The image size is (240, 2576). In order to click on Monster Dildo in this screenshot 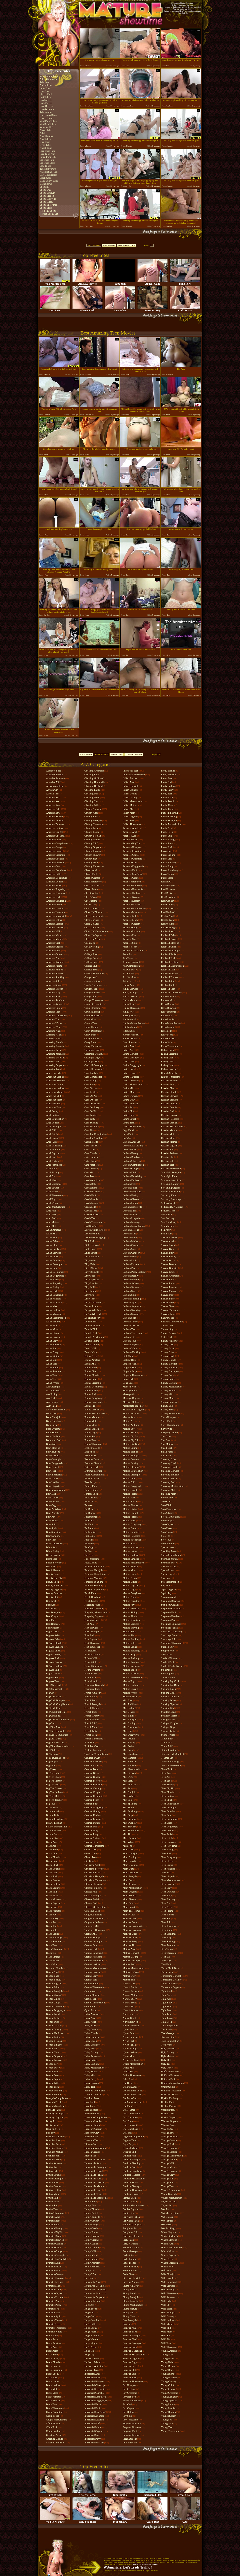, I will do `click(130, 1933)`.